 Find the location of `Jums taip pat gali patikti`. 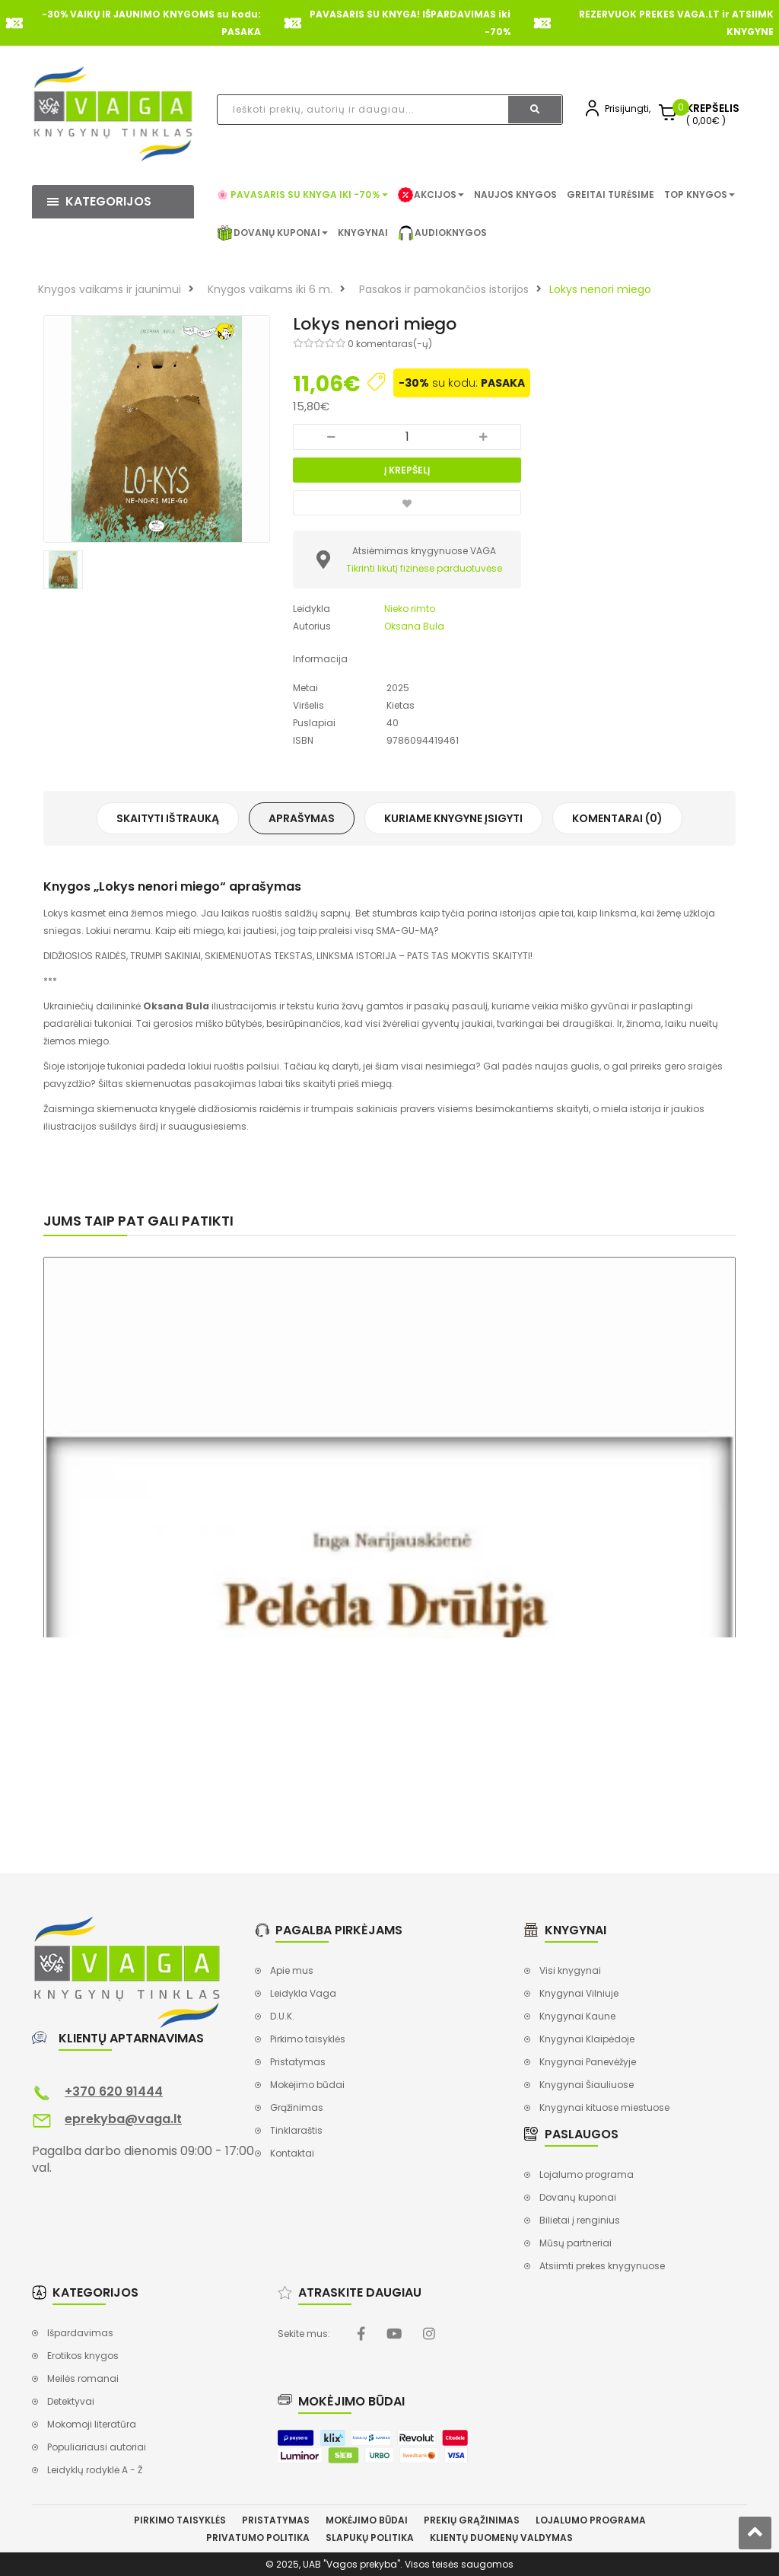

Jums taip pat gali patikti is located at coordinates (138, 1220).